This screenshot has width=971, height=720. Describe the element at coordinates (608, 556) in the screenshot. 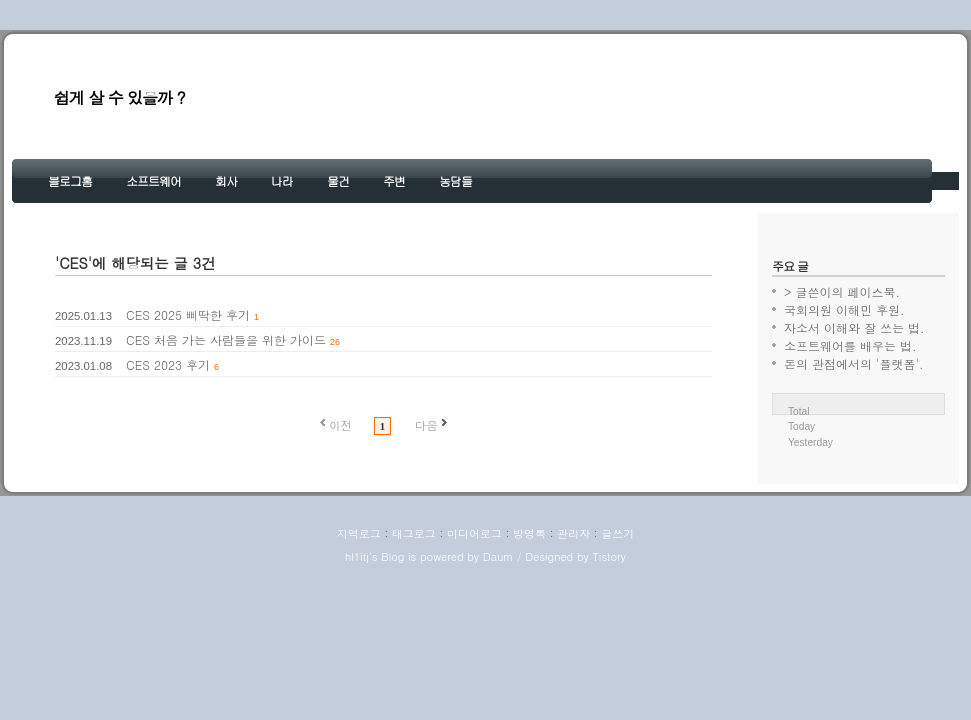

I see `Tistory` at that location.